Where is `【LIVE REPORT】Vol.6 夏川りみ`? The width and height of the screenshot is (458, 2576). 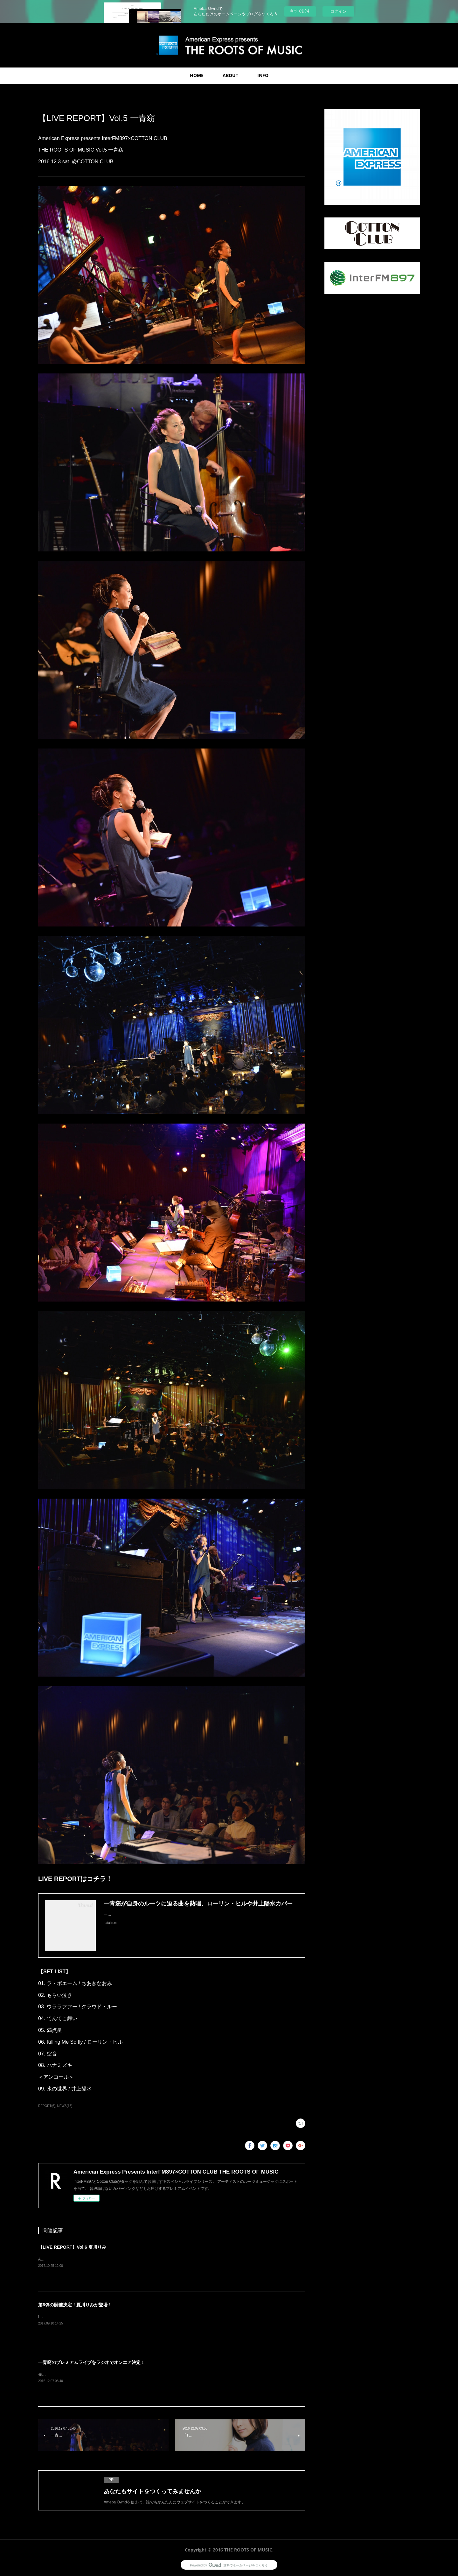 【LIVE REPORT】Vol.6 夏川りみ is located at coordinates (72, 2247).